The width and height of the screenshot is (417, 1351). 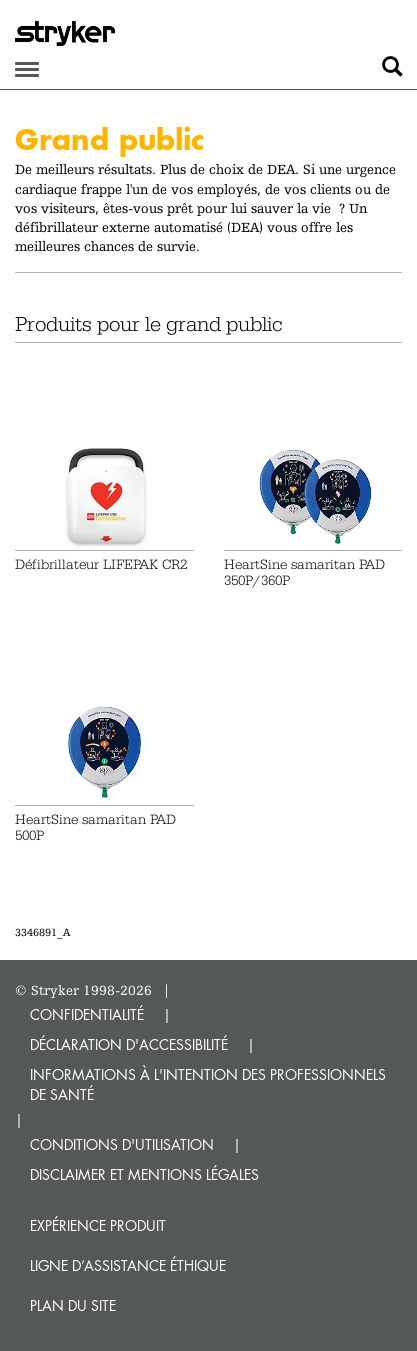 What do you see at coordinates (208, 1084) in the screenshot?
I see `INFORMATIONS À L'INTENTION DES PROFESSIONNELS DE SANTÉ` at bounding box center [208, 1084].